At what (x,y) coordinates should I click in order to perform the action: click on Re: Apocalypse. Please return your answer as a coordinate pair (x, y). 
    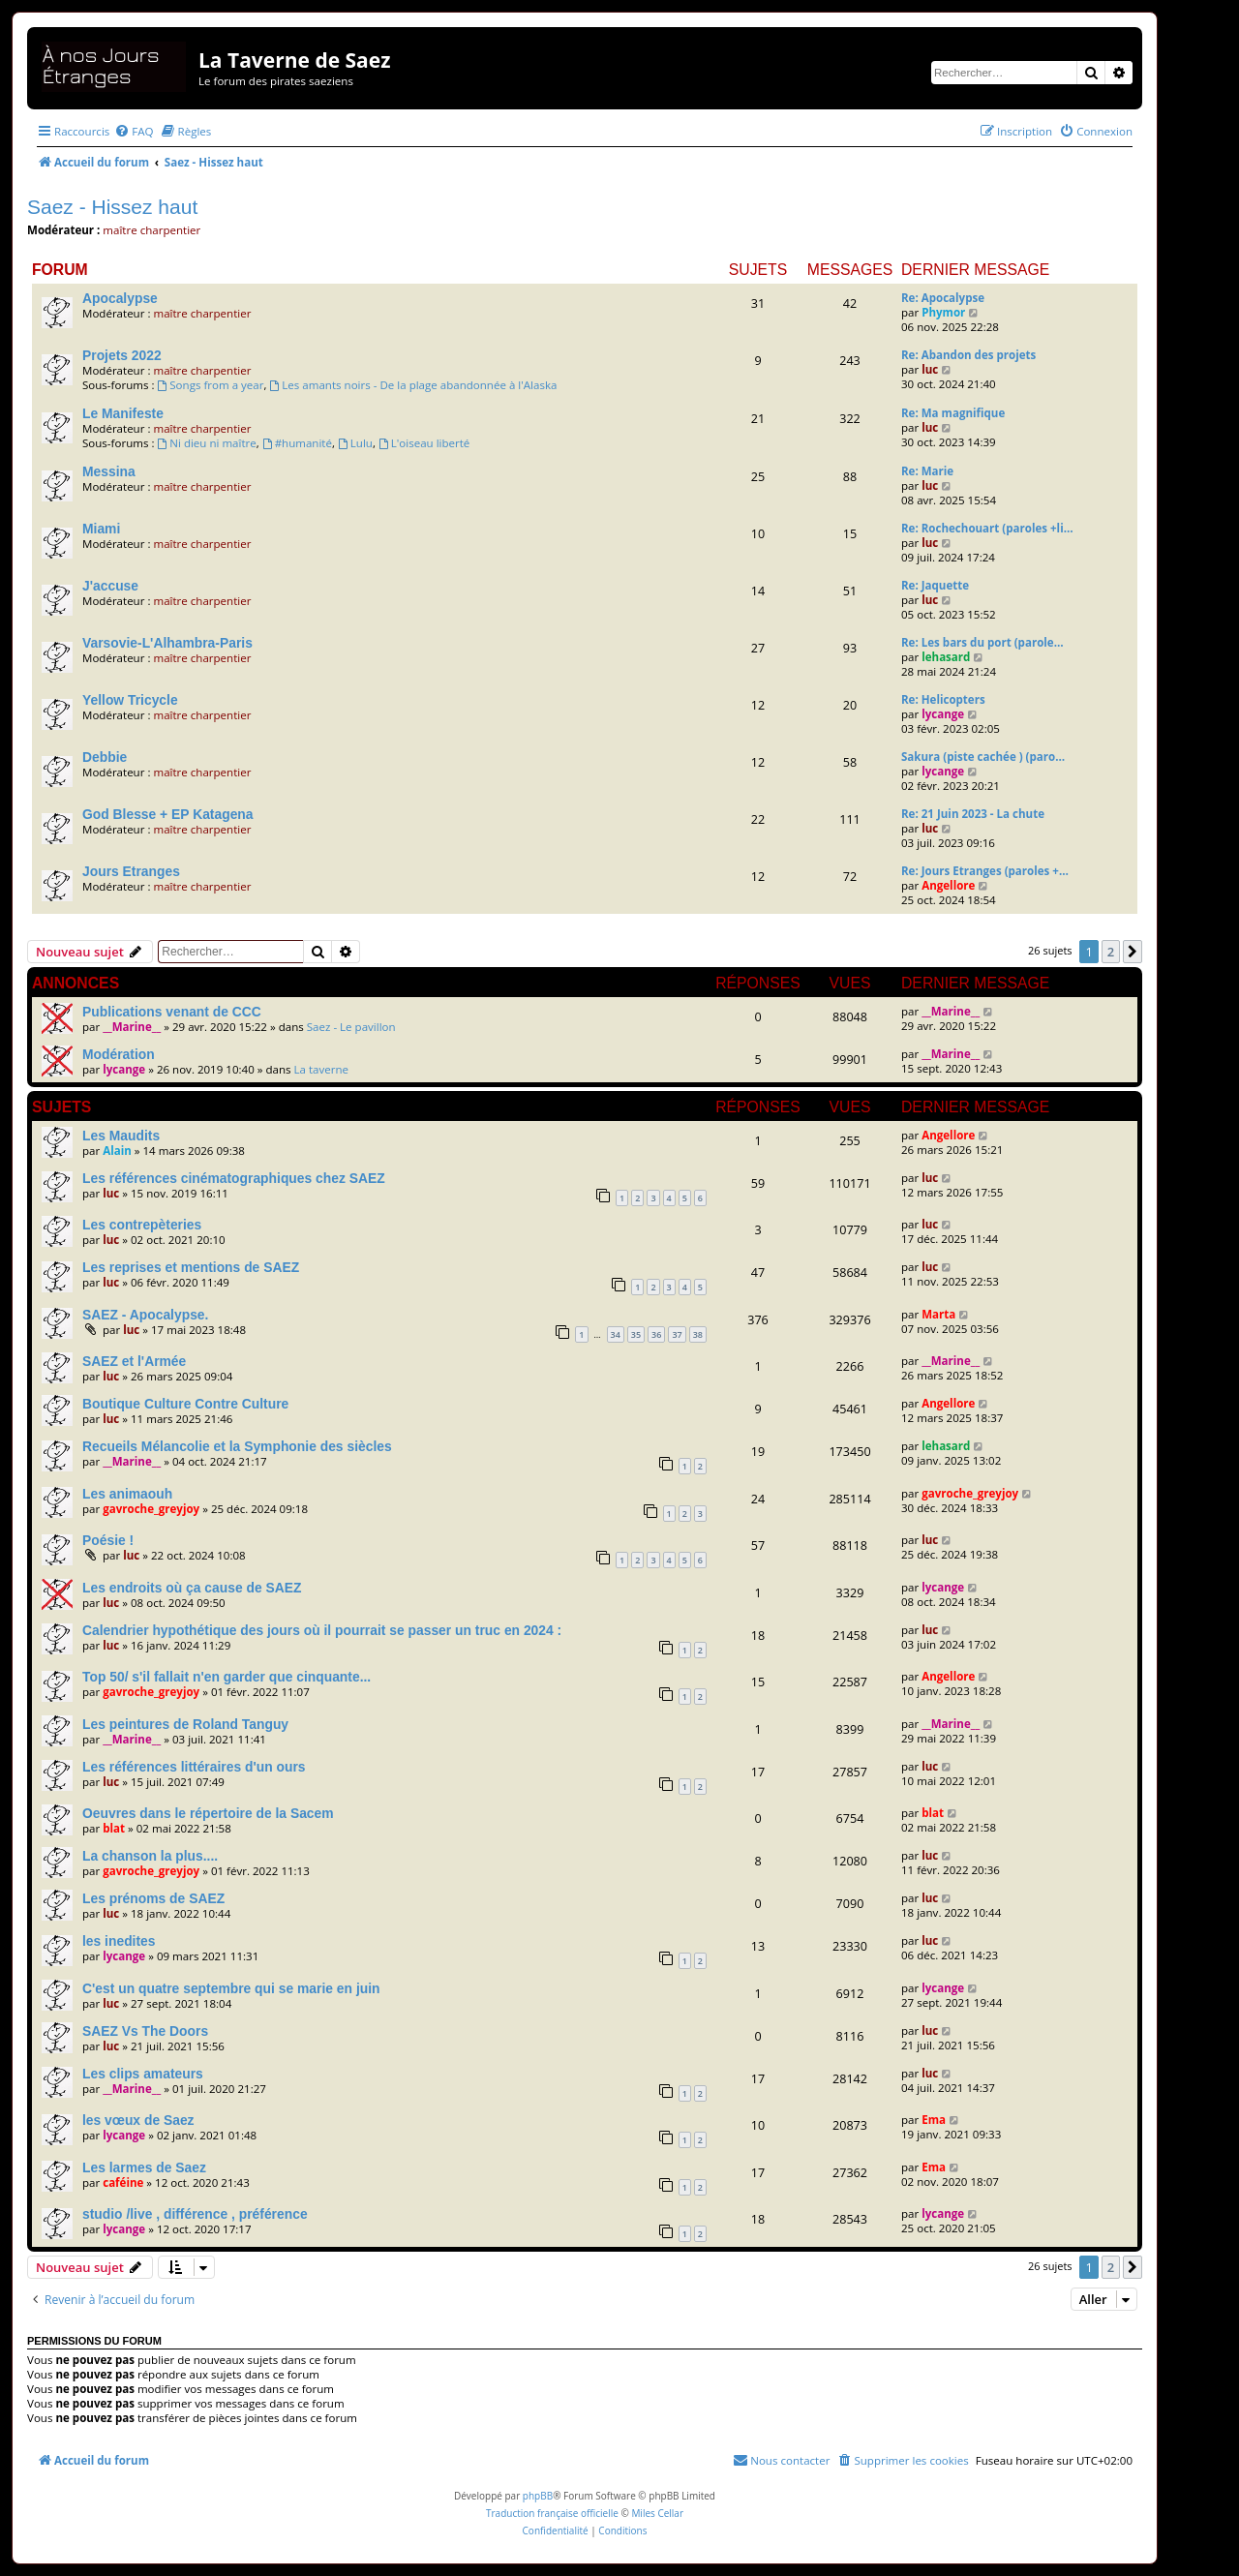
    Looking at the image, I should click on (942, 297).